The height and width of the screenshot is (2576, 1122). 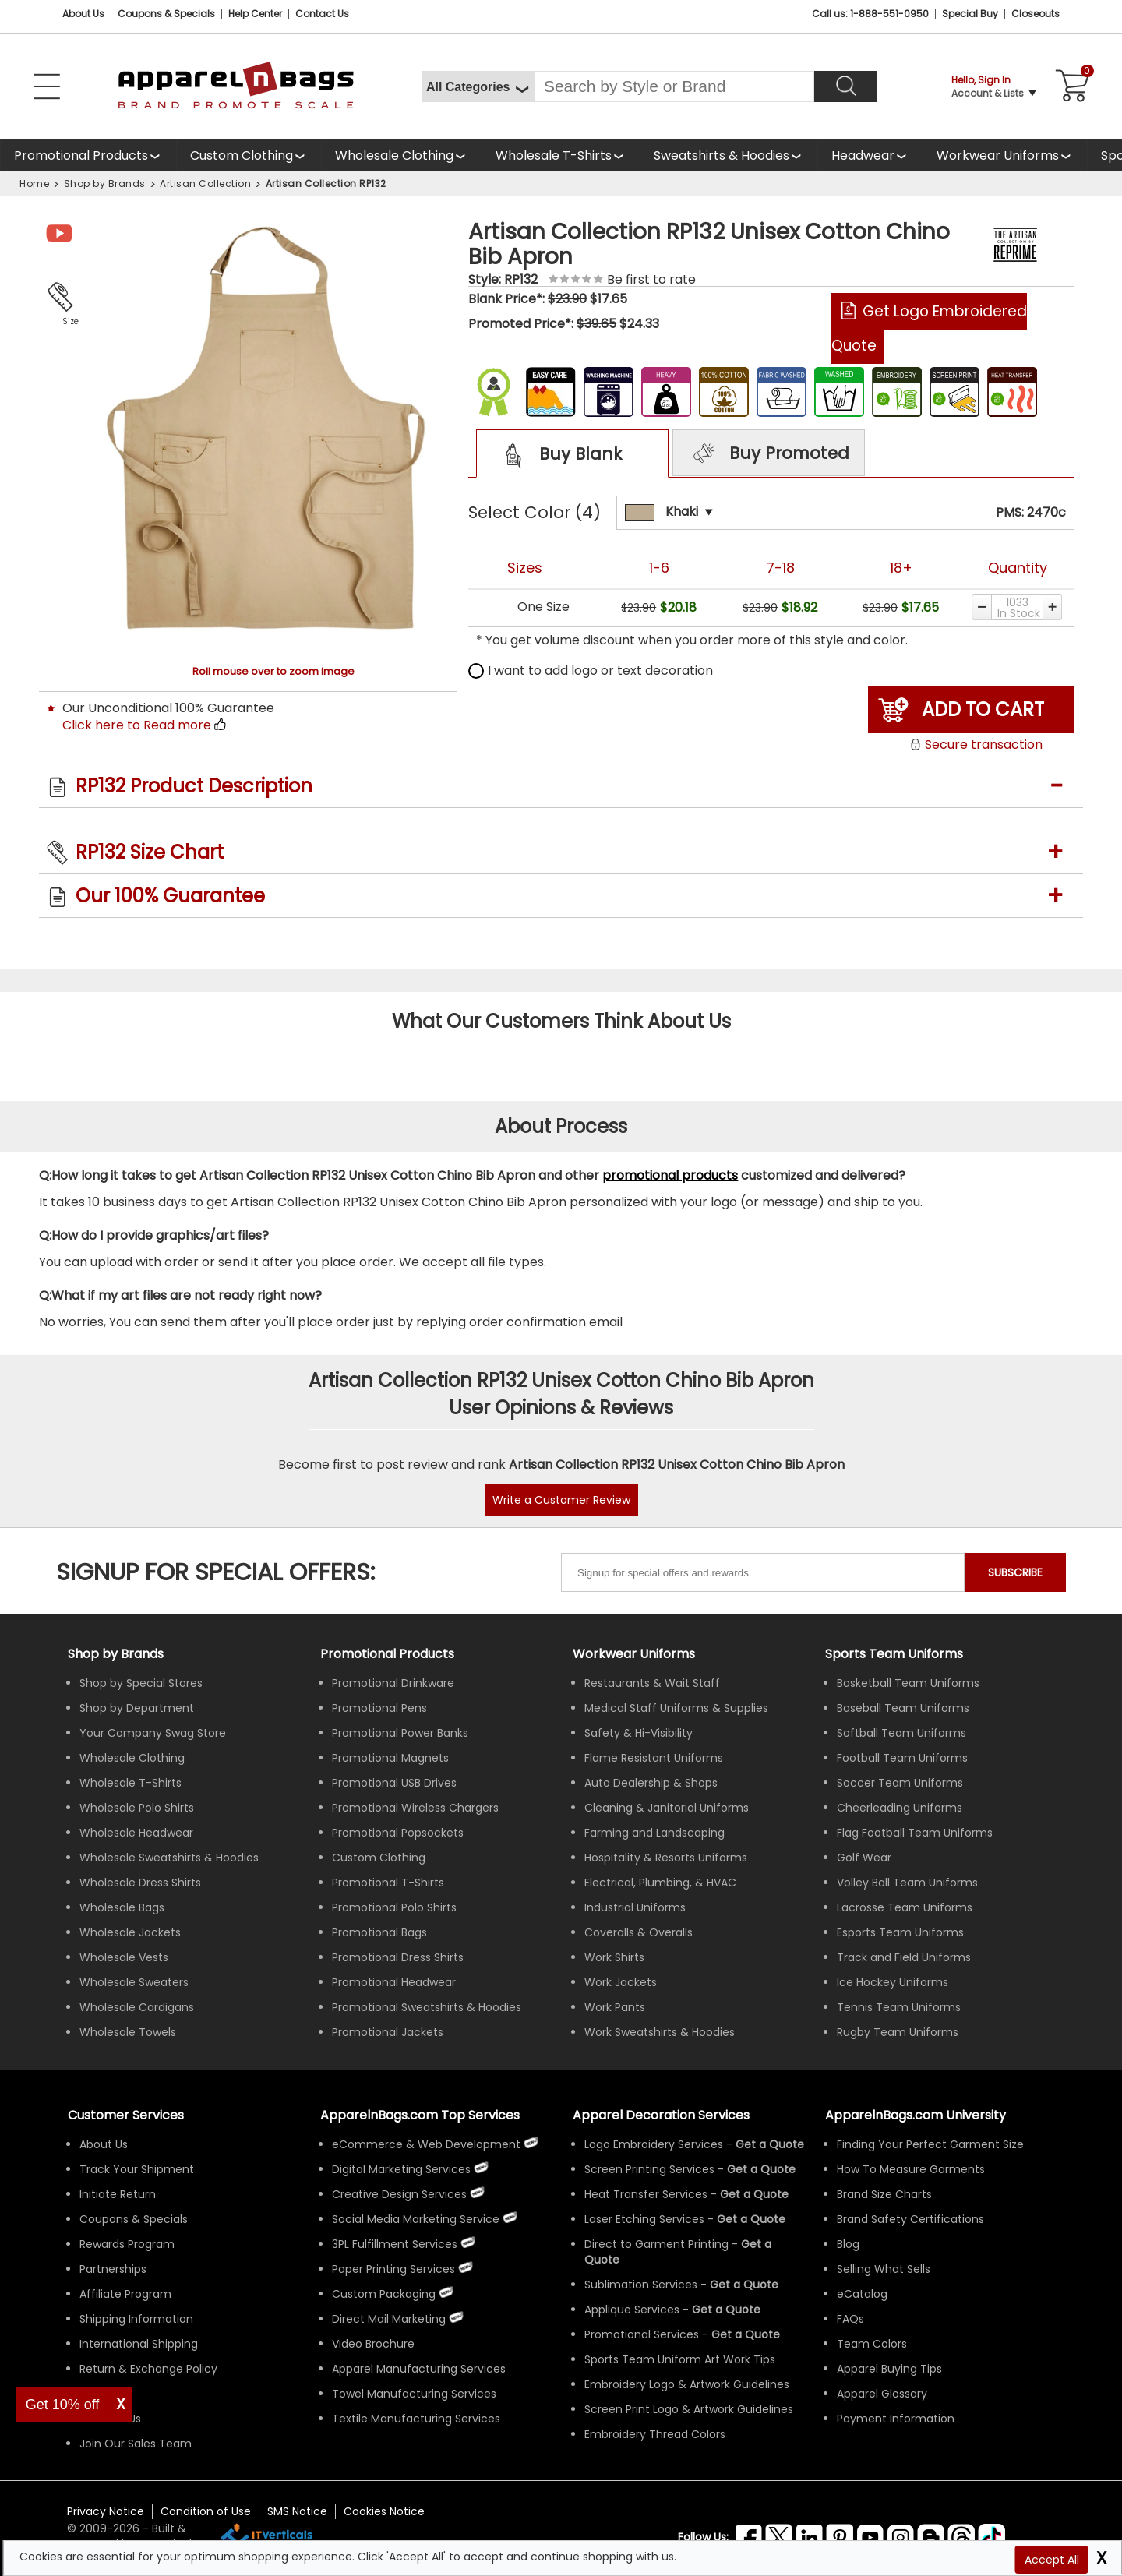 What do you see at coordinates (478, 86) in the screenshot?
I see `[All Categories]` at bounding box center [478, 86].